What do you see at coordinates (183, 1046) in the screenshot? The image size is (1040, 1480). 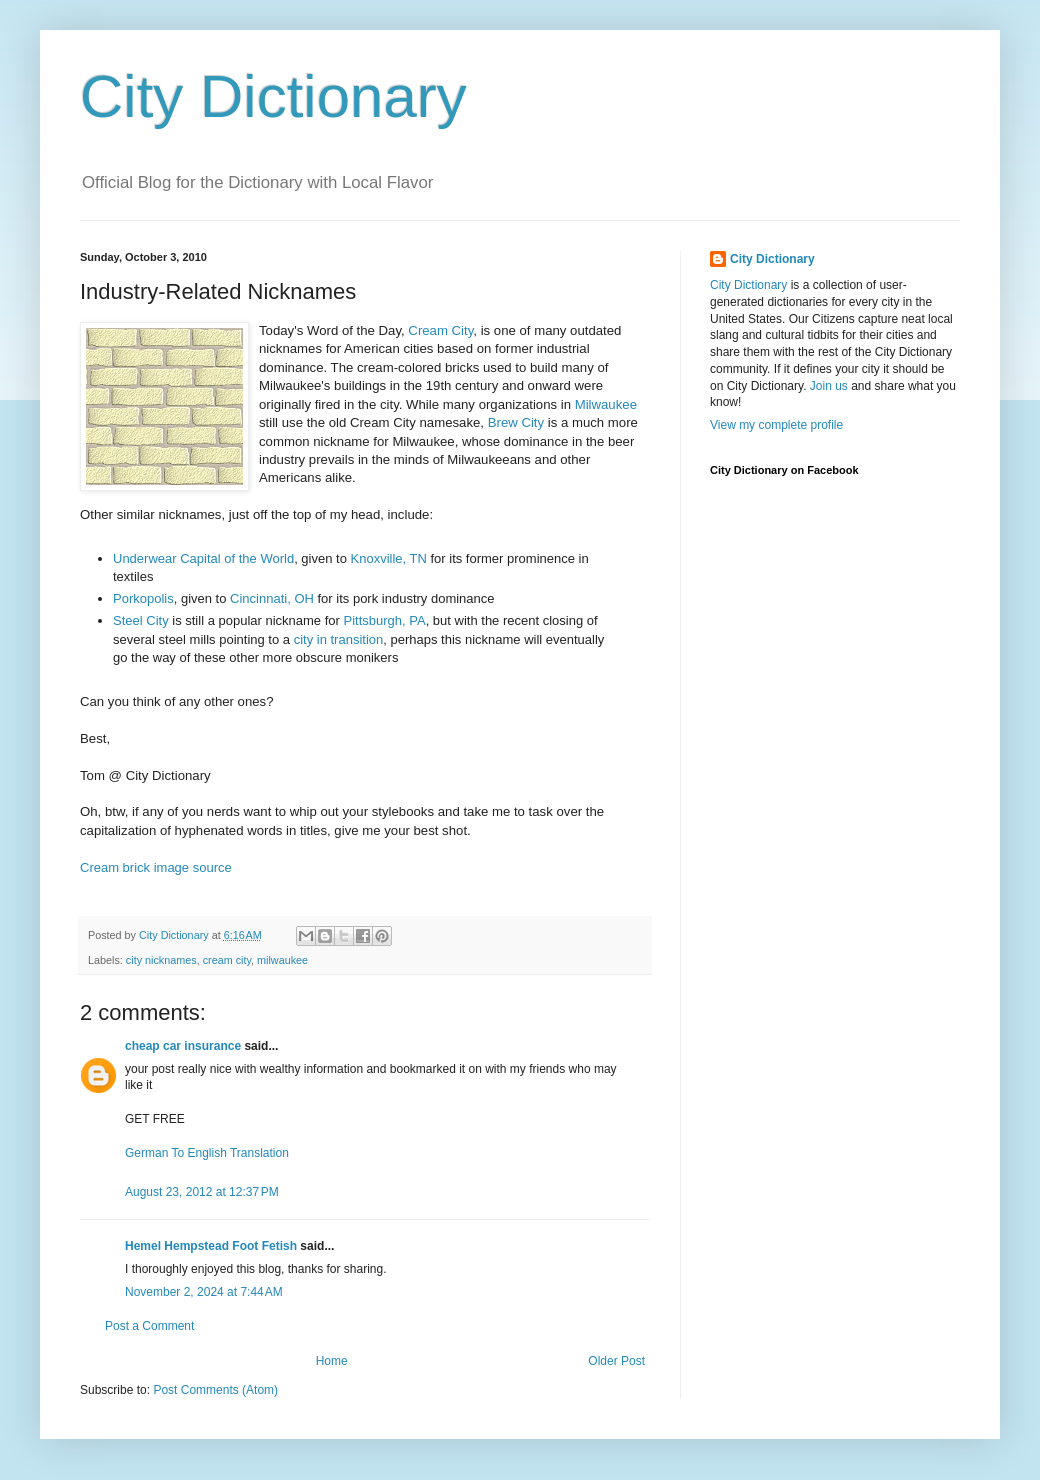 I see `cheap car insurance` at bounding box center [183, 1046].